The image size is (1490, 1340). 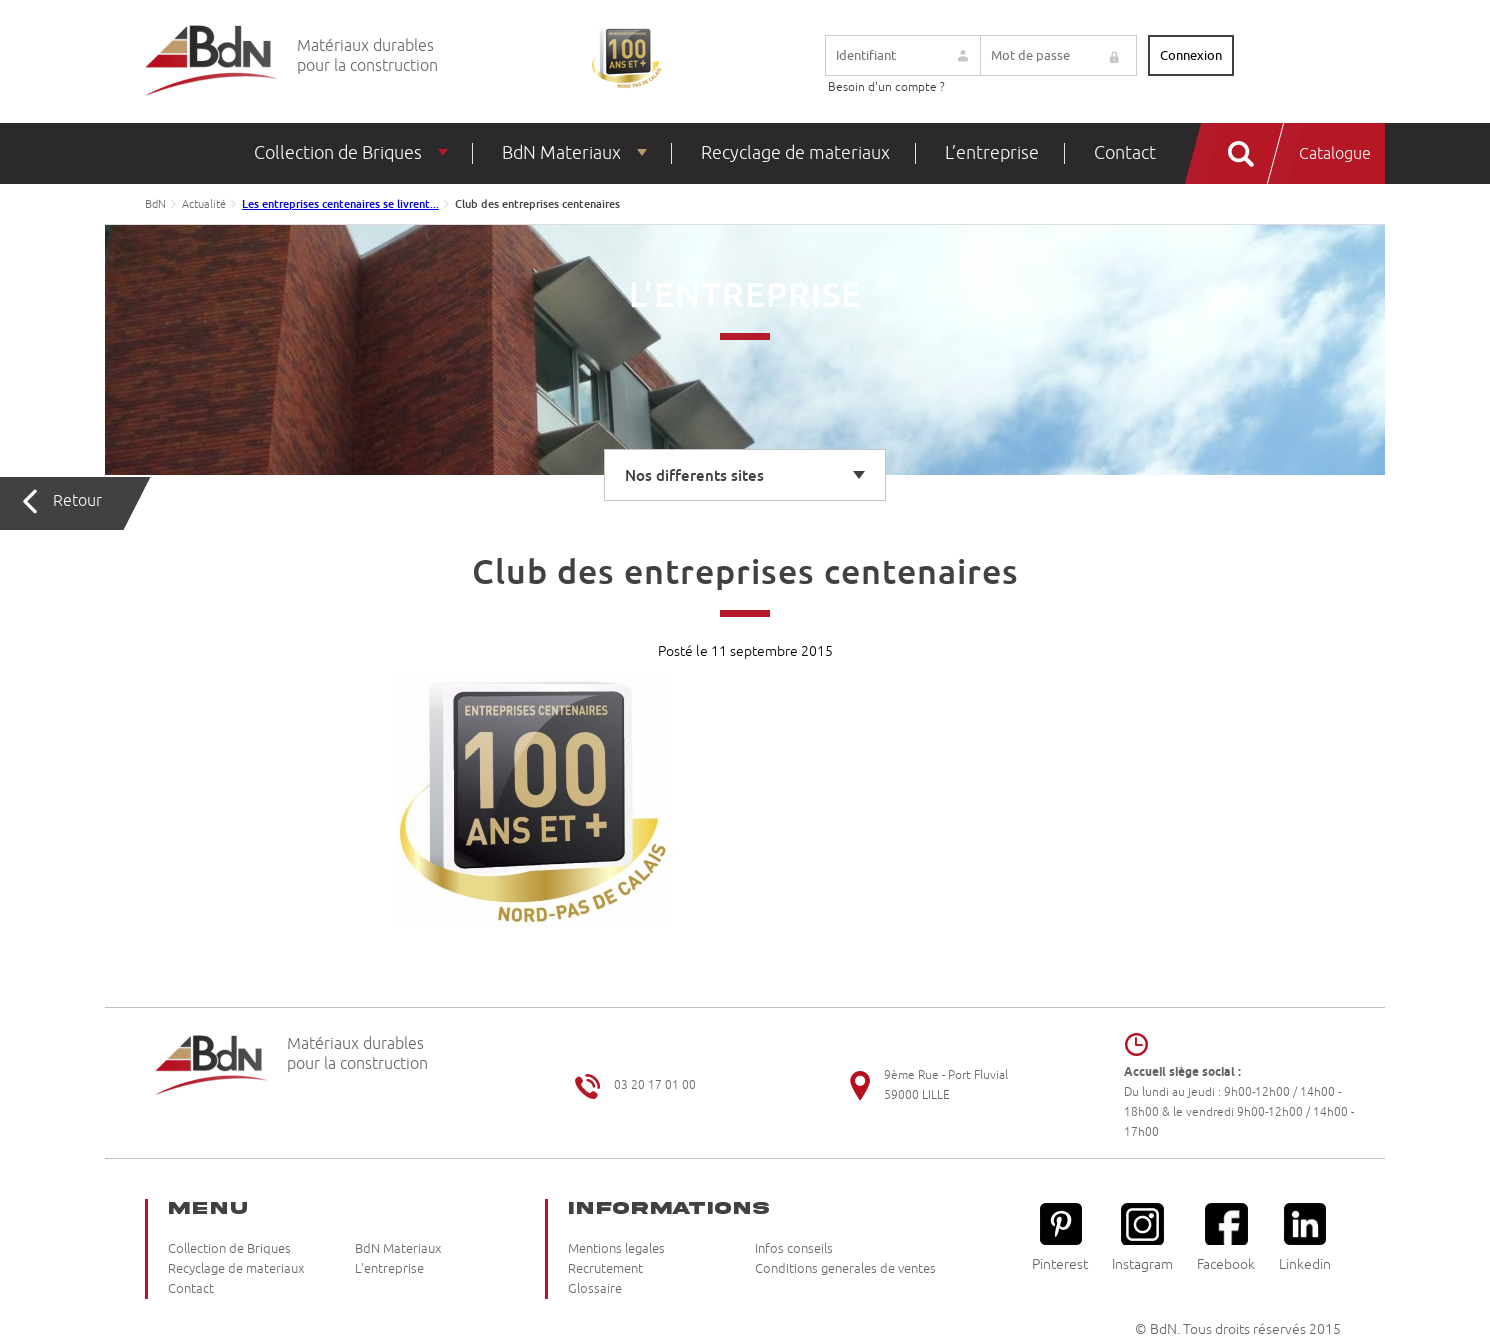 What do you see at coordinates (845, 1269) in the screenshot?
I see `Conditions generales de ventes` at bounding box center [845, 1269].